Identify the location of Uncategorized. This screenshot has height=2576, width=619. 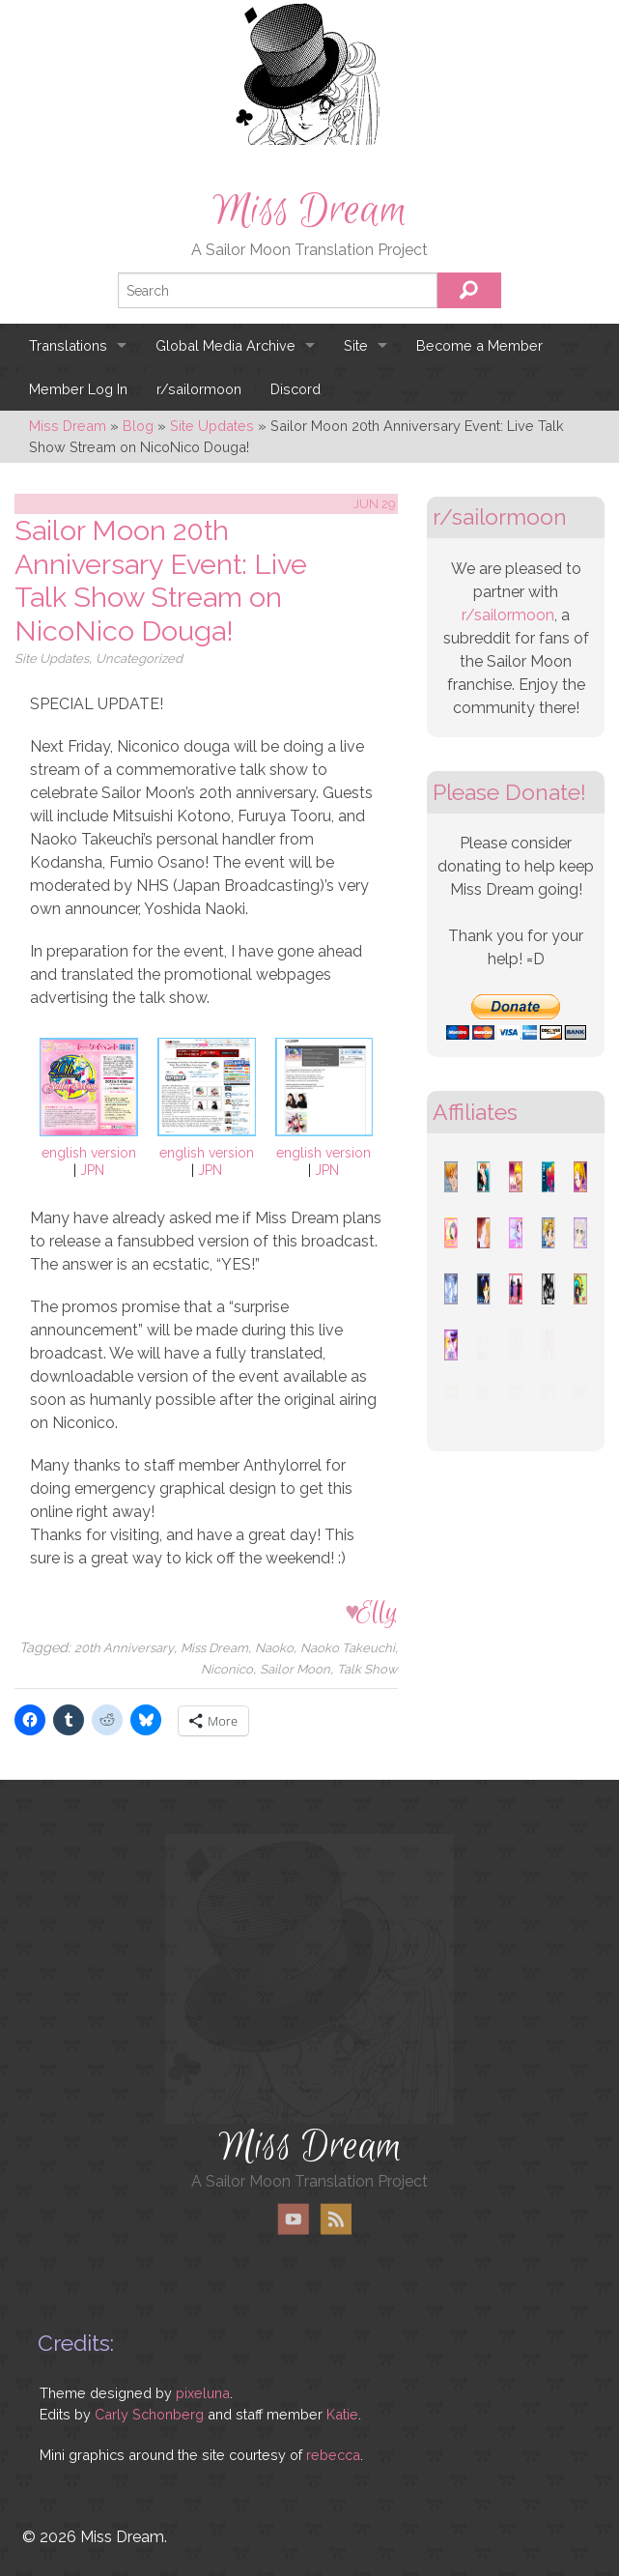
(139, 658).